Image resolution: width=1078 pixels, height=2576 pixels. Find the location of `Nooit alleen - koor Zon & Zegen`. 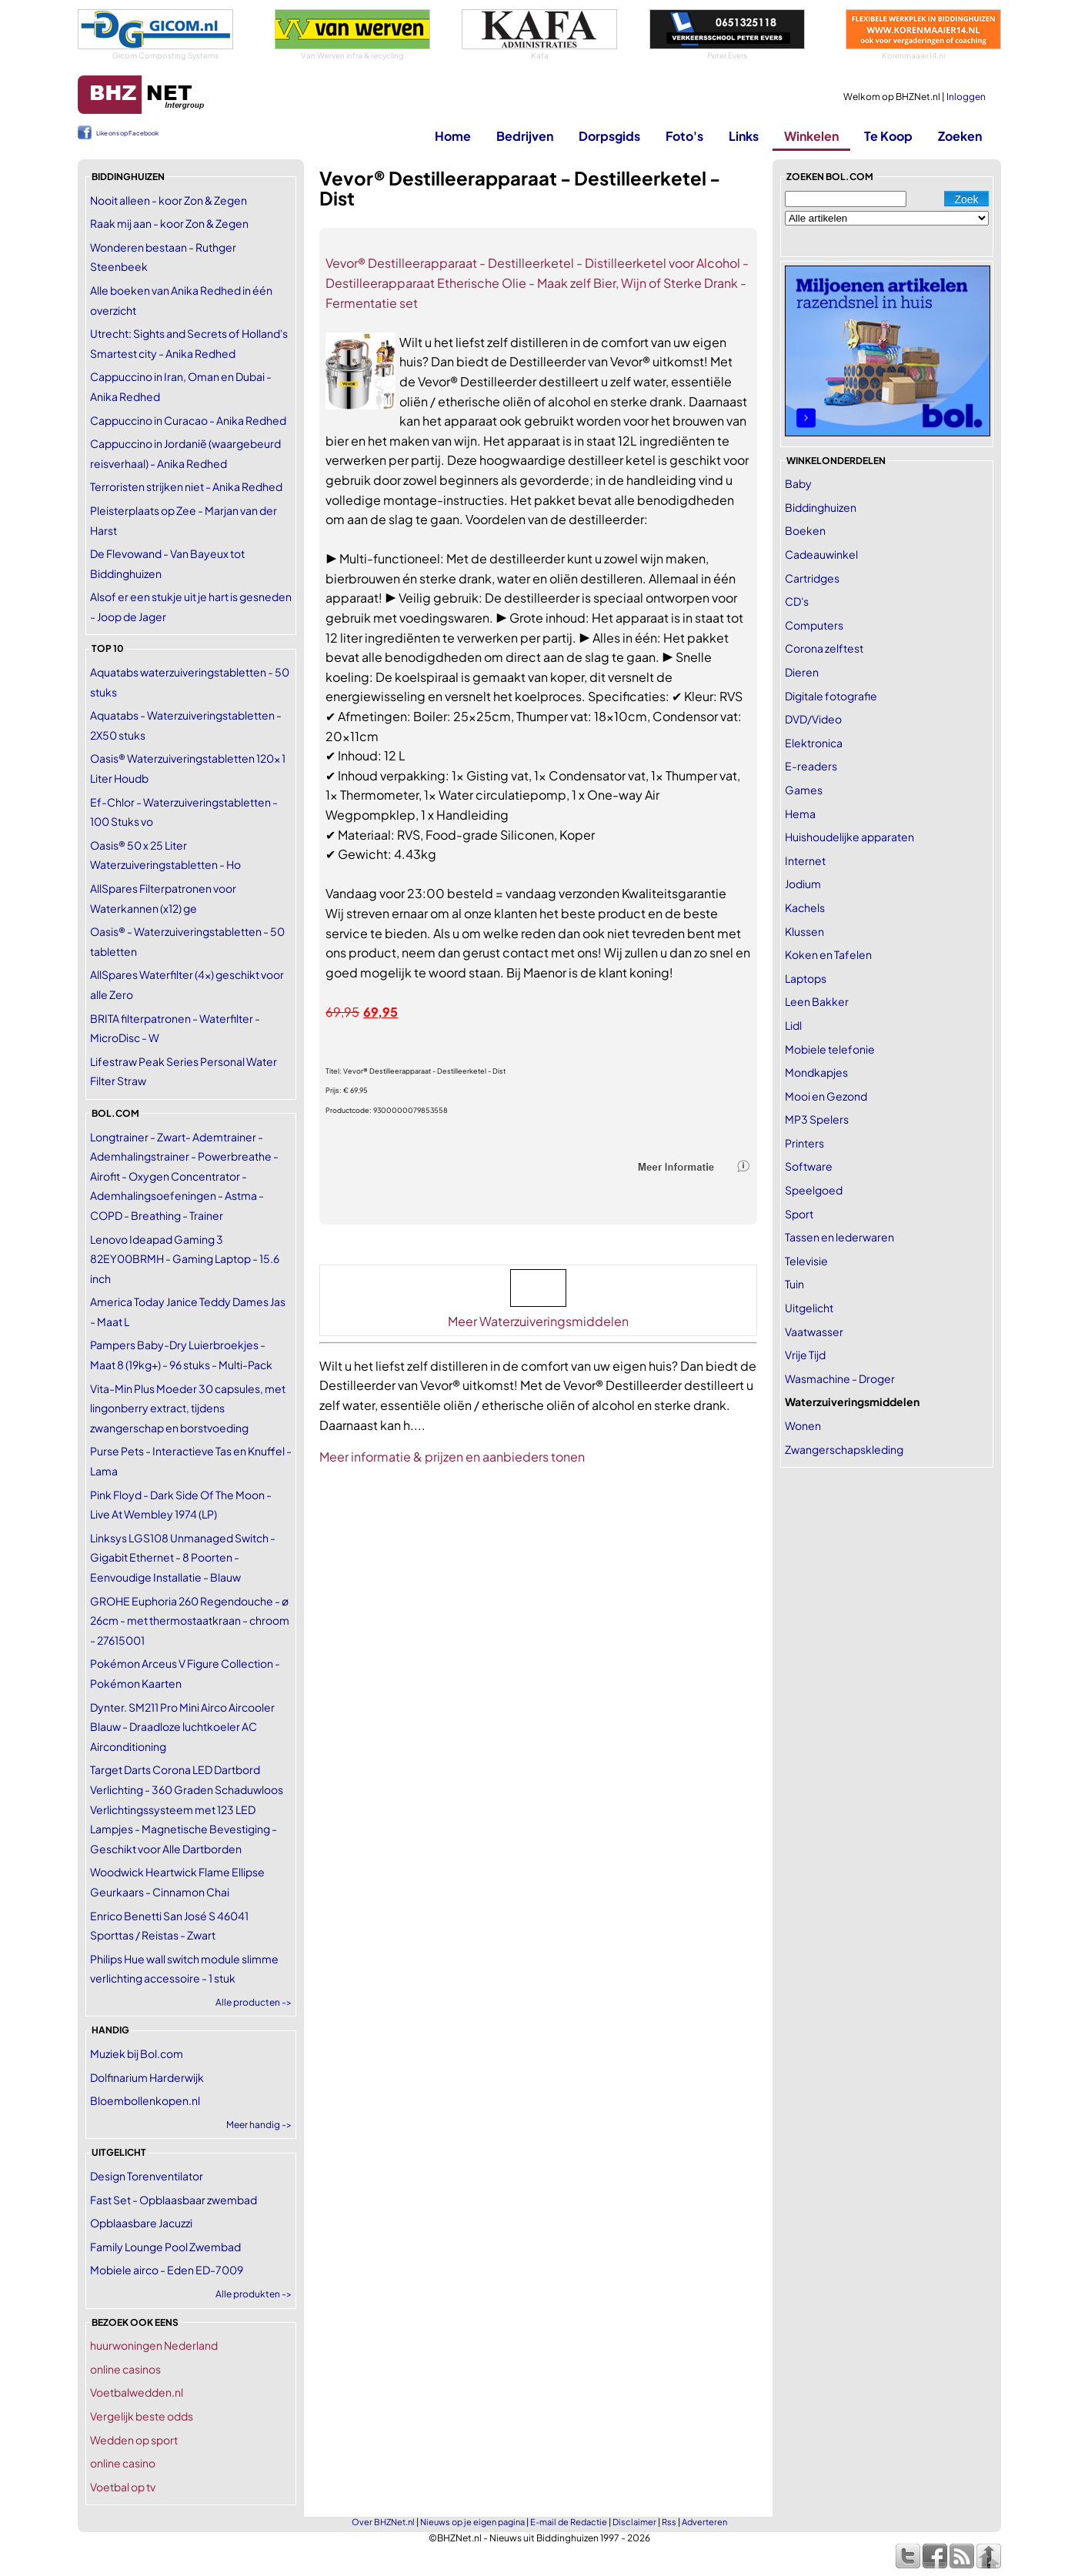

Nooit alleen - koor Zon & Zegen is located at coordinates (168, 200).